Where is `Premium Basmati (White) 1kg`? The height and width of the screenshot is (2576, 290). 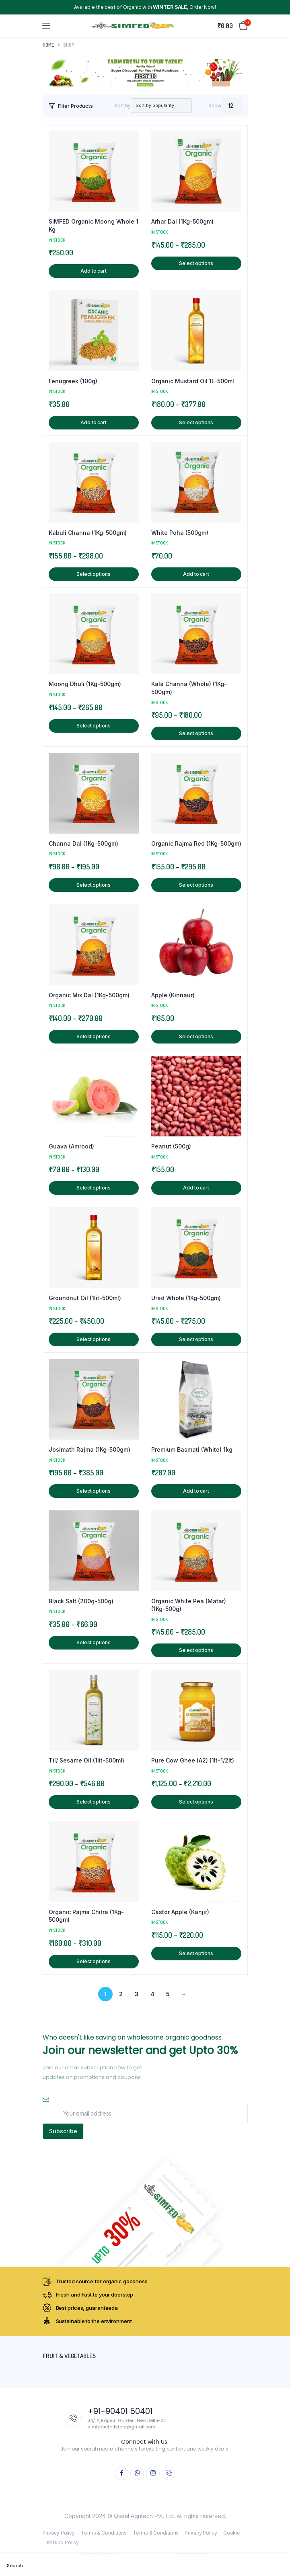 Premium Basmati (White) 1kg is located at coordinates (191, 1449).